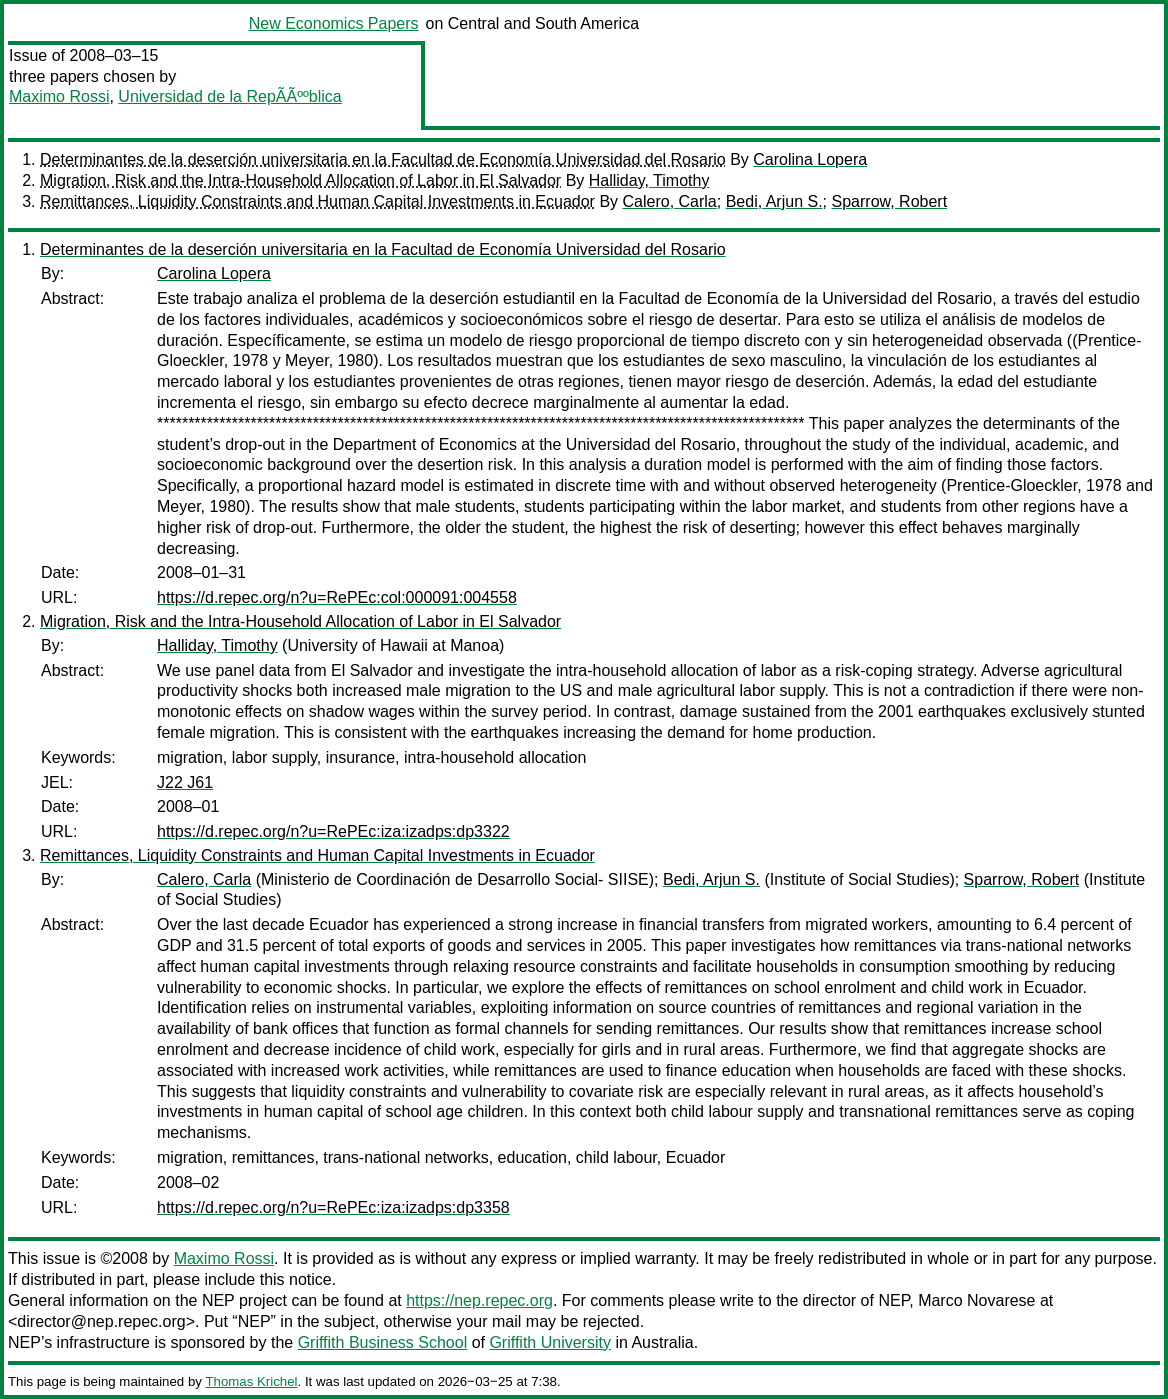 The image size is (1168, 1399). Describe the element at coordinates (550, 1342) in the screenshot. I see `Griffith University` at that location.